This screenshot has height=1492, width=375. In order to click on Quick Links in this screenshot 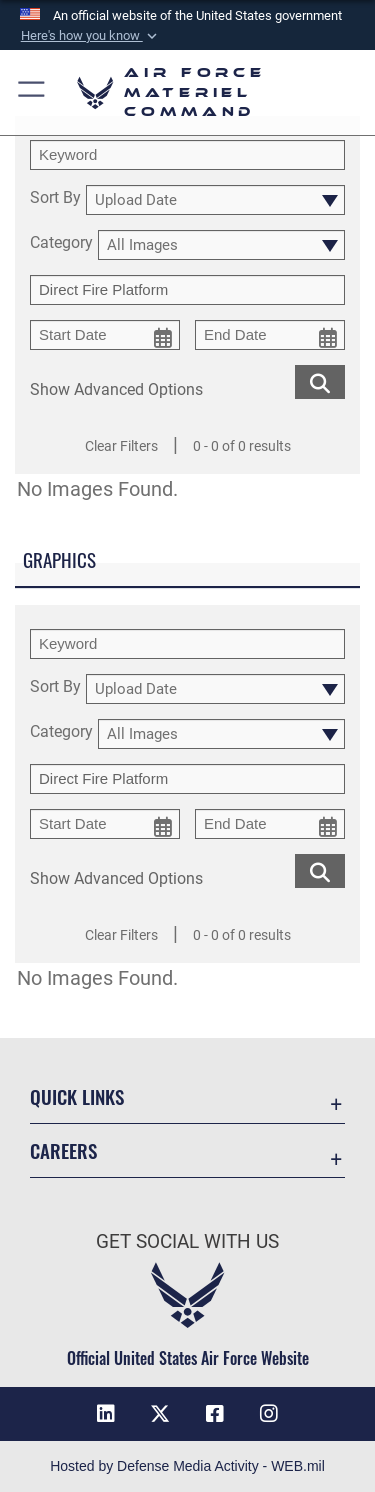, I will do `click(77, 1096)`.